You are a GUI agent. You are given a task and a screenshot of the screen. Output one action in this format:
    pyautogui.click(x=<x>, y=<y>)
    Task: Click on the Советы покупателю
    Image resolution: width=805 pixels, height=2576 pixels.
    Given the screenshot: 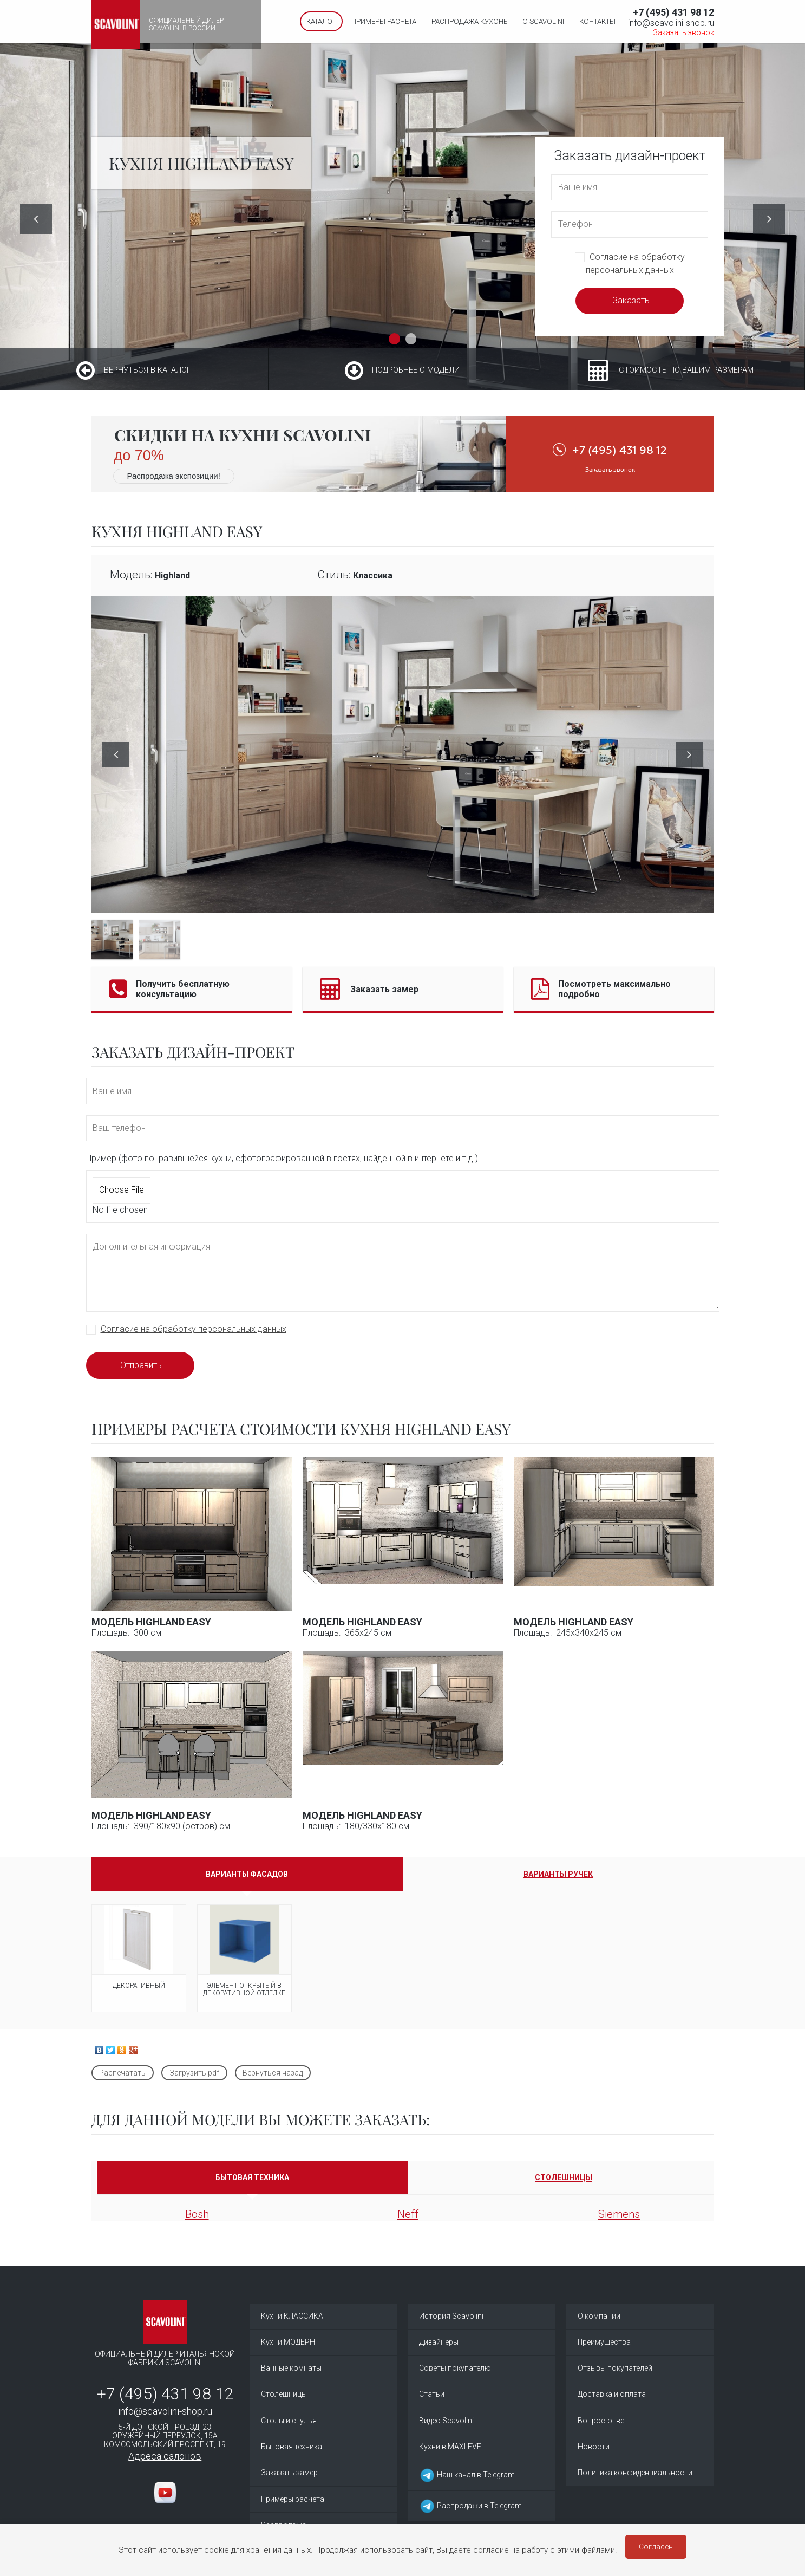 What is the action you would take?
    pyautogui.click(x=455, y=2371)
    